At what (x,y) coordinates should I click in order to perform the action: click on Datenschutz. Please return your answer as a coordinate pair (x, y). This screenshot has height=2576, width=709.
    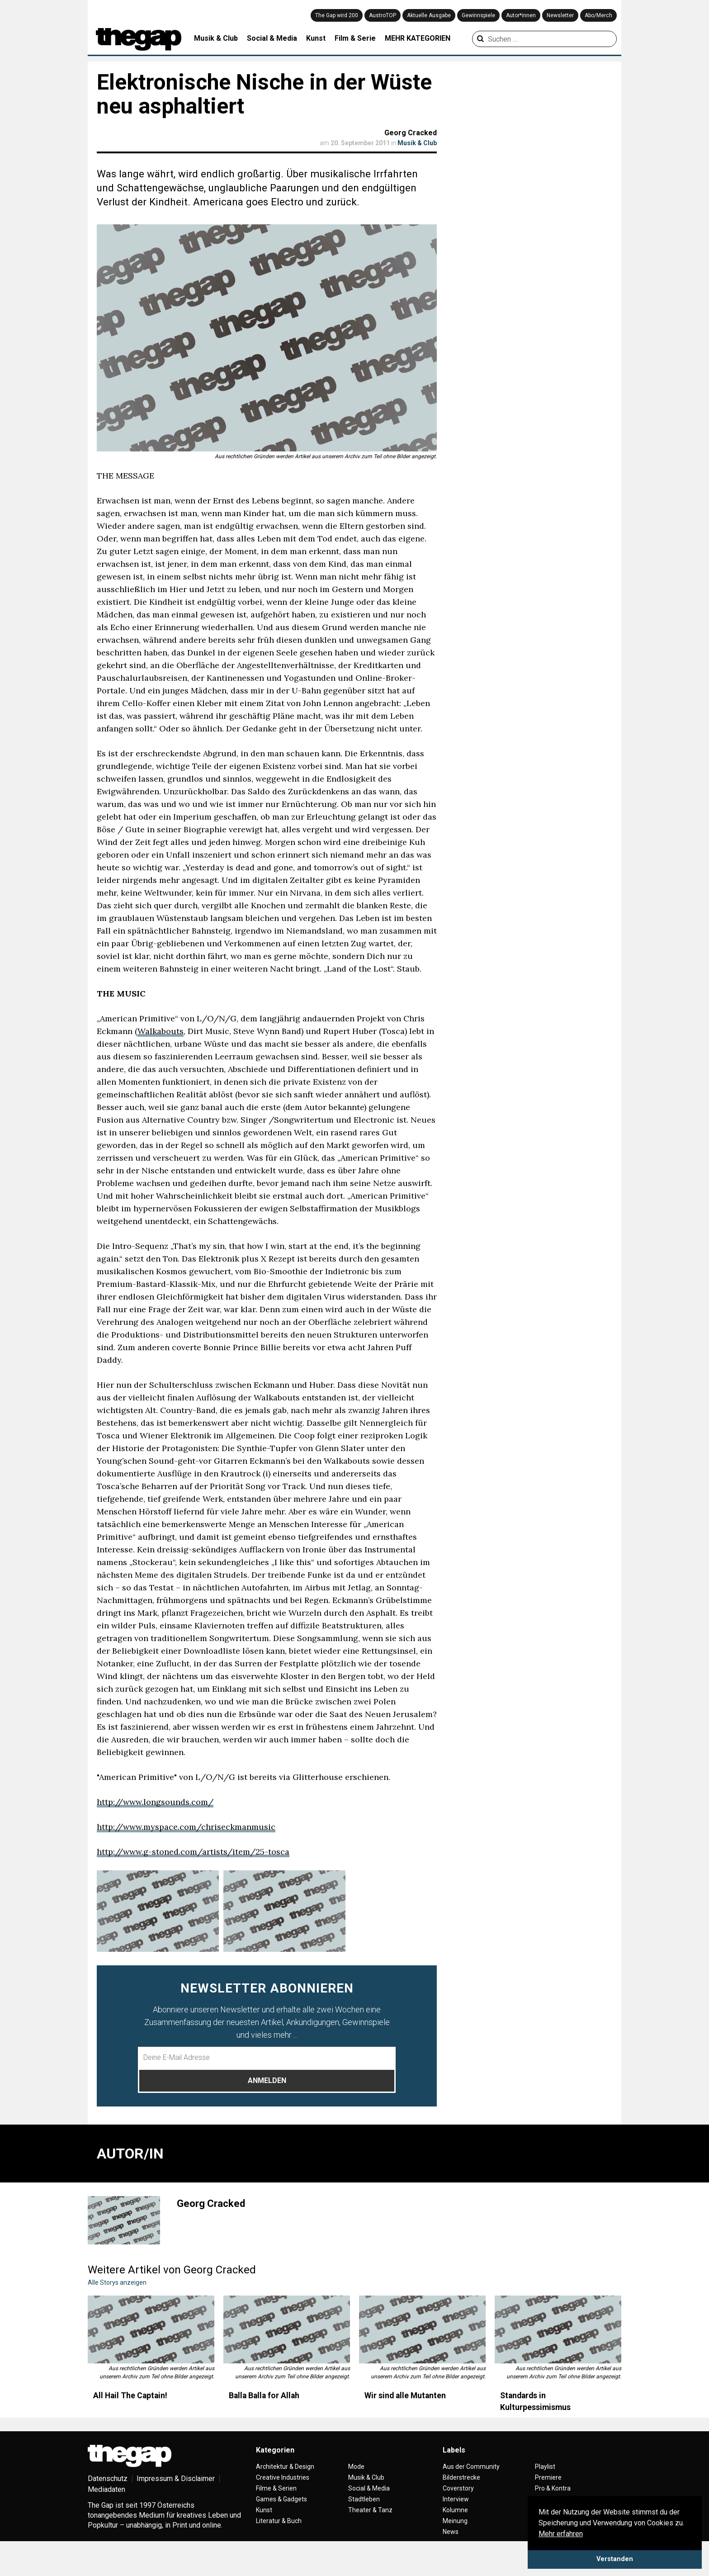
    Looking at the image, I should click on (108, 2478).